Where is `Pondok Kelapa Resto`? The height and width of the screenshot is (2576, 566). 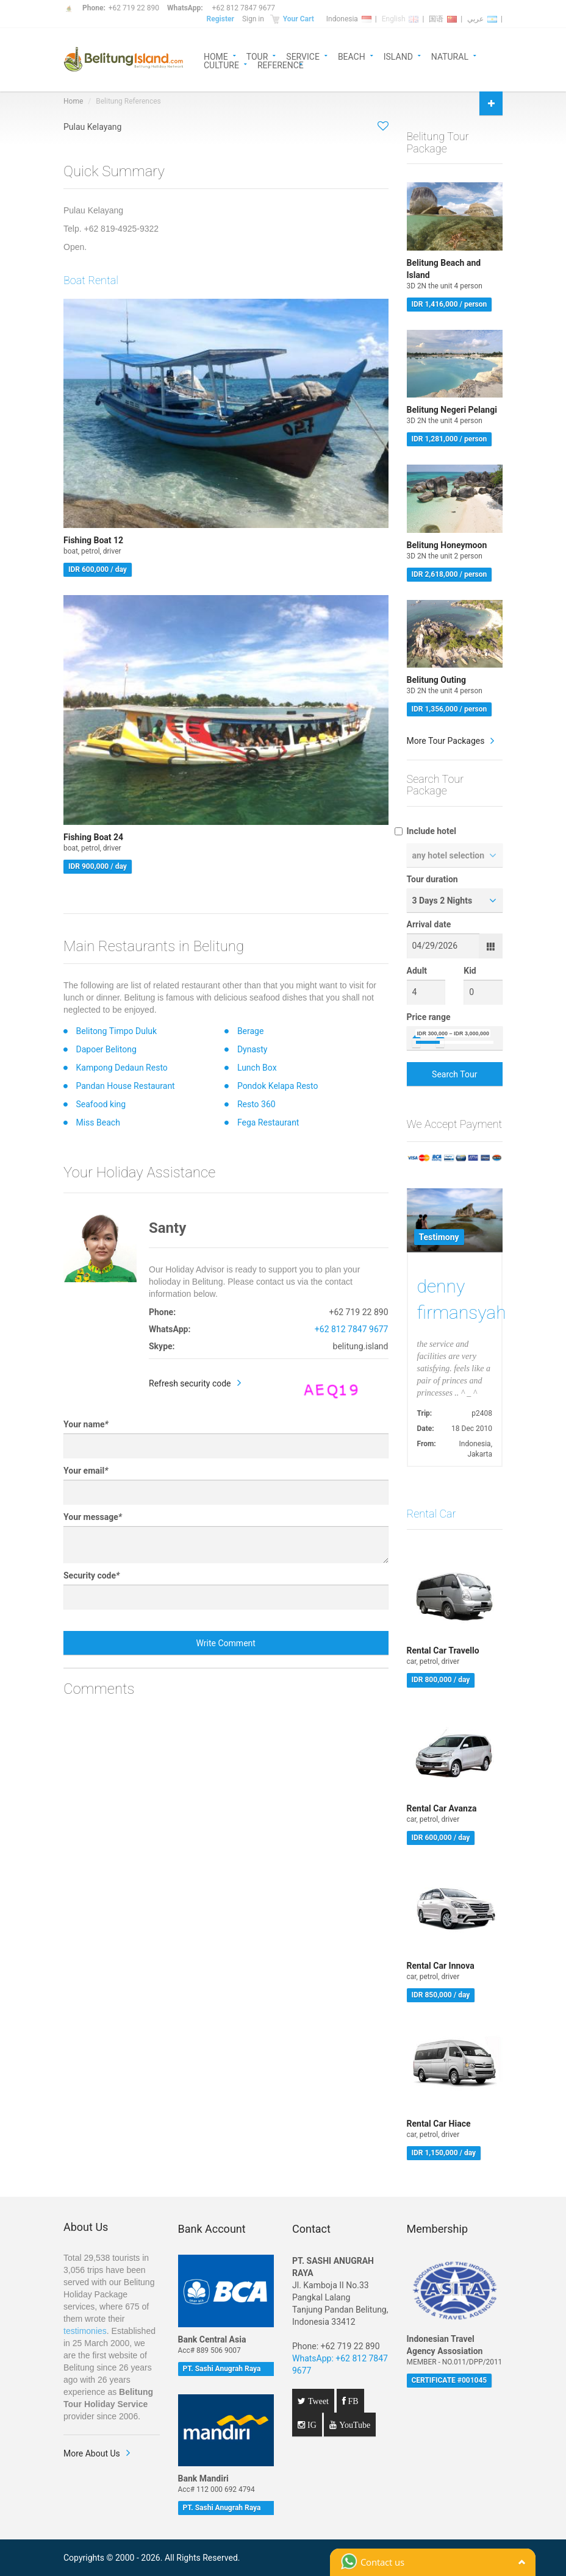
Pondok Kelapa Resto is located at coordinates (277, 1086).